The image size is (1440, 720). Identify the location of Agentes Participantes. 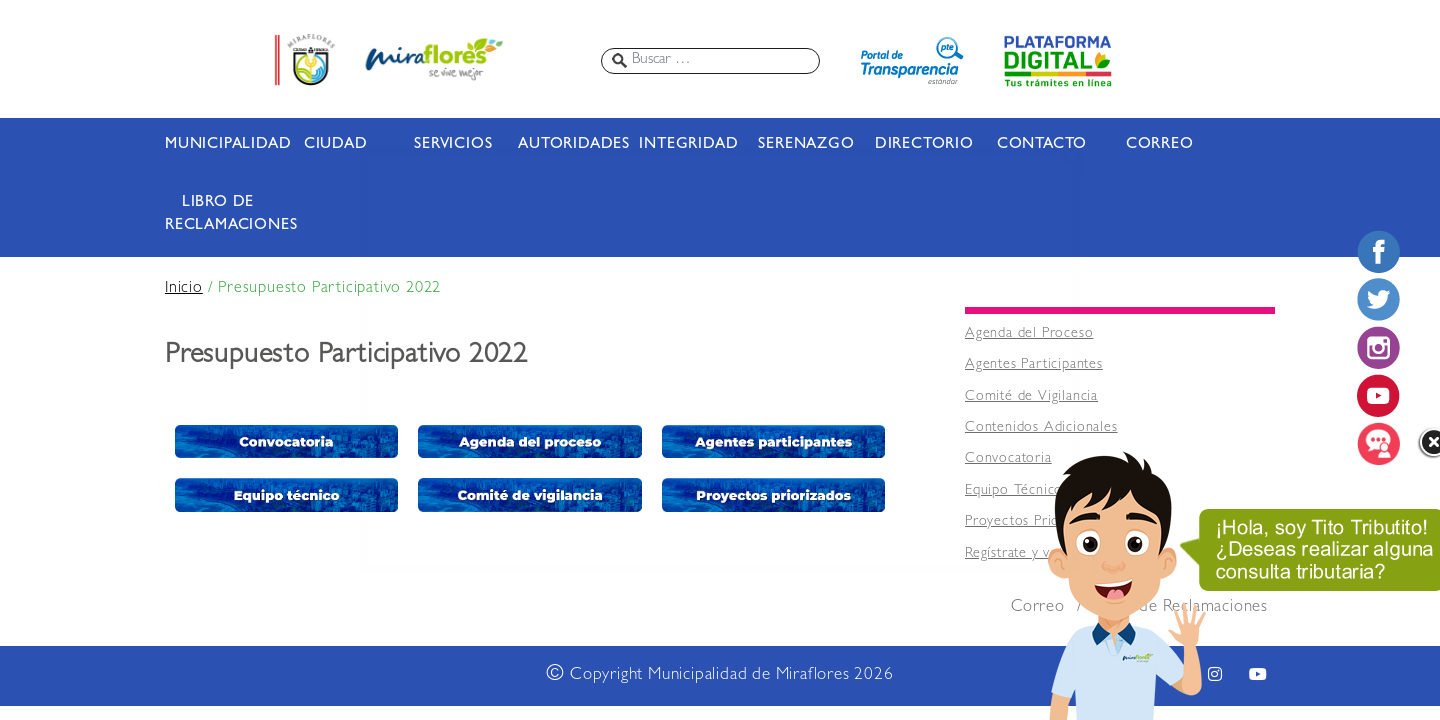
(1034, 365).